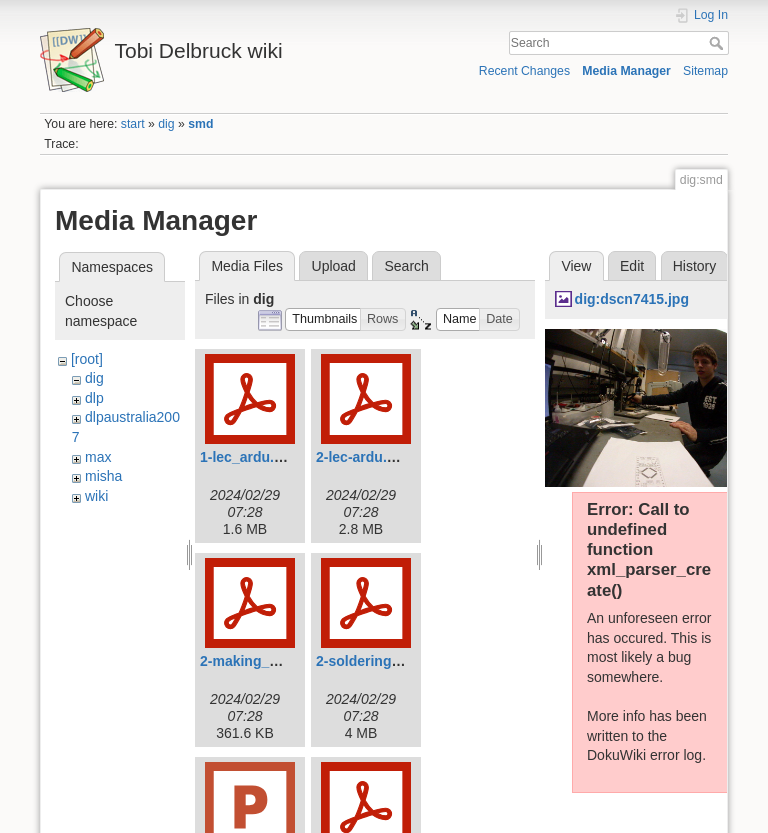 The image size is (768, 833). Describe the element at coordinates (362, 457) in the screenshot. I see `2-lec-ardu.pdf` at that location.